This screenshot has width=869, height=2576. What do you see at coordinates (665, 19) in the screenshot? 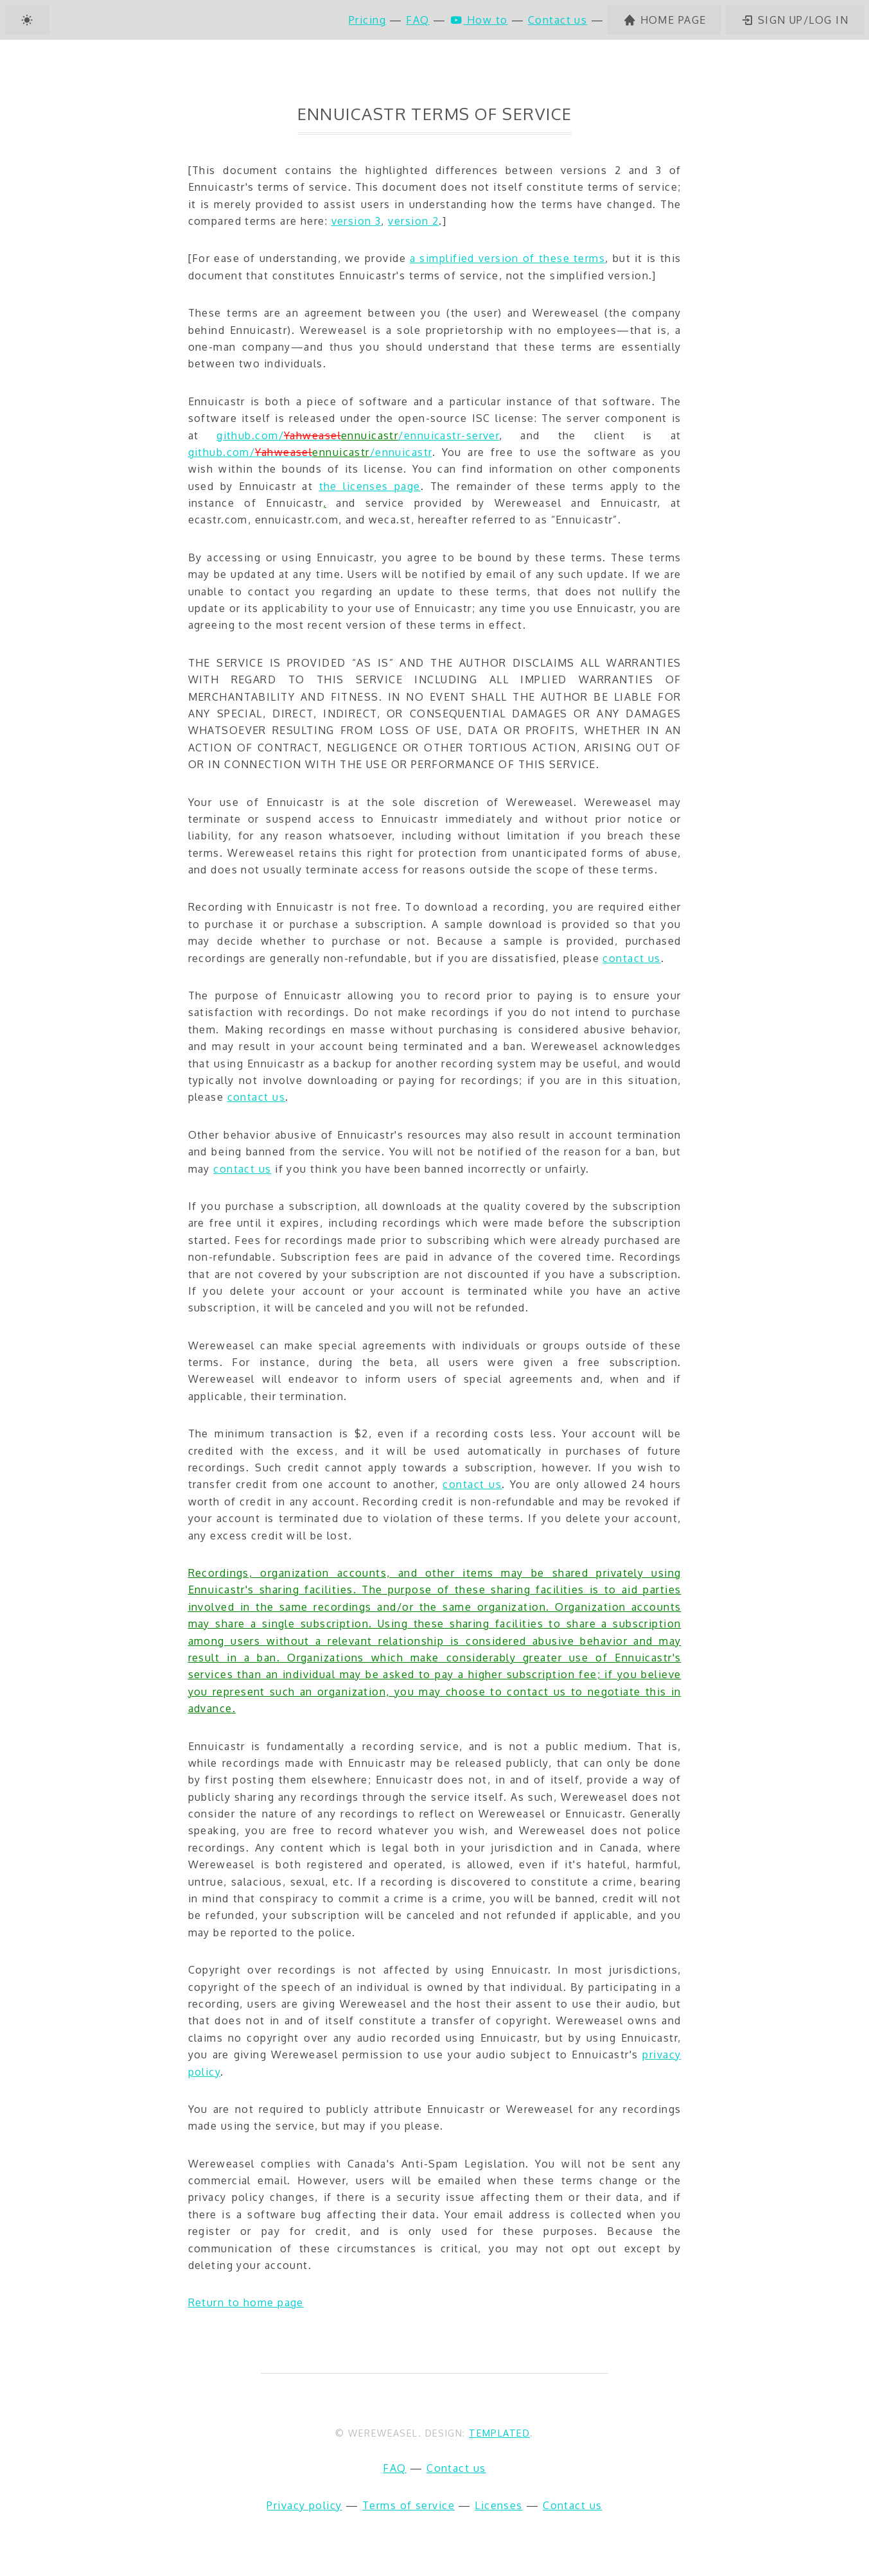
I see `Home page` at bounding box center [665, 19].